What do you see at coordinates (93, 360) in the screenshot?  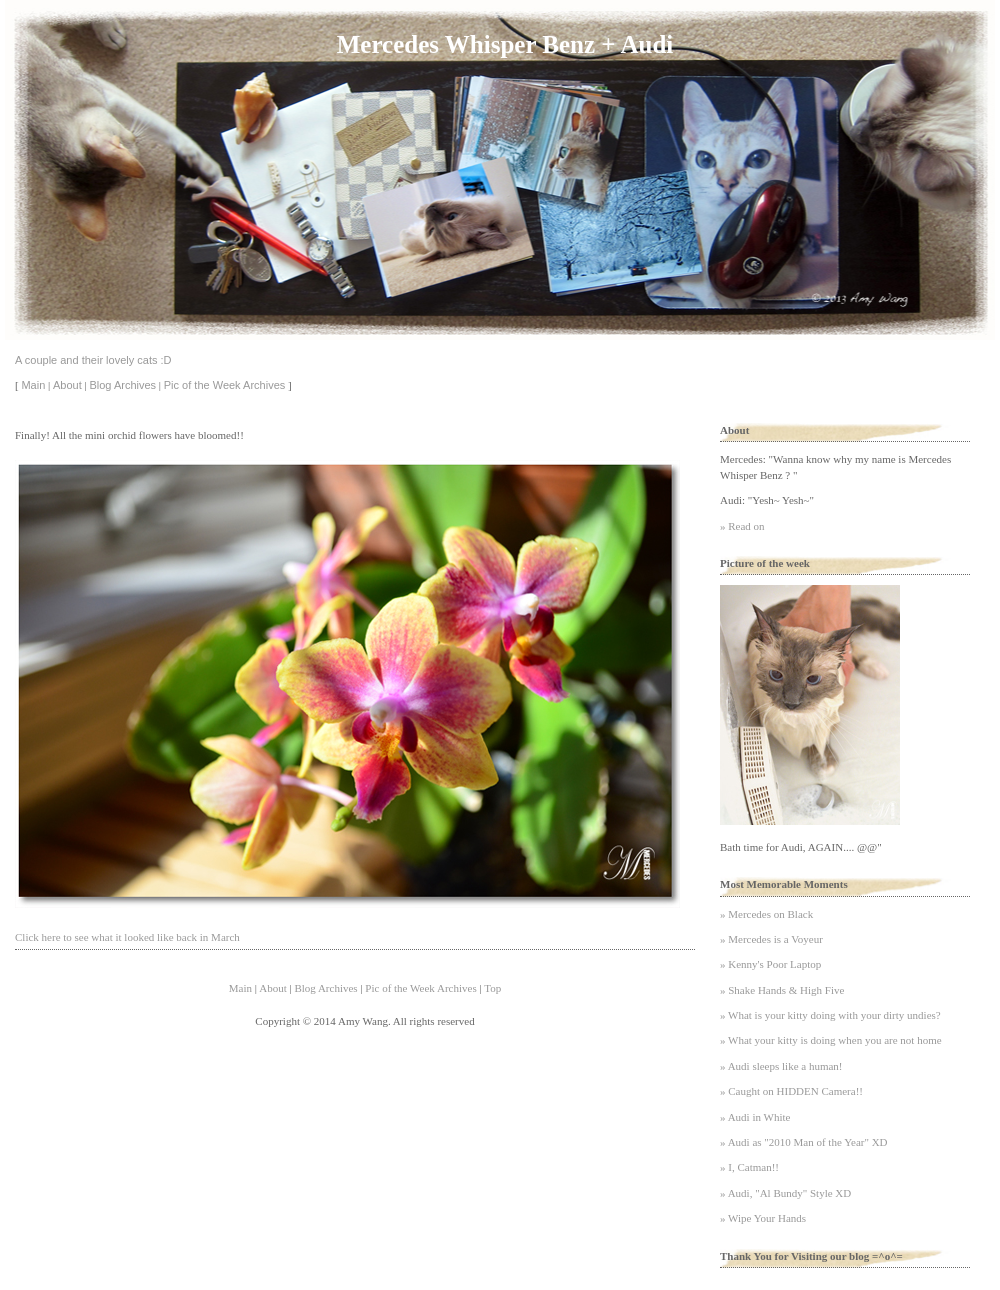 I see `A couple and their lovely cats :D` at bounding box center [93, 360].